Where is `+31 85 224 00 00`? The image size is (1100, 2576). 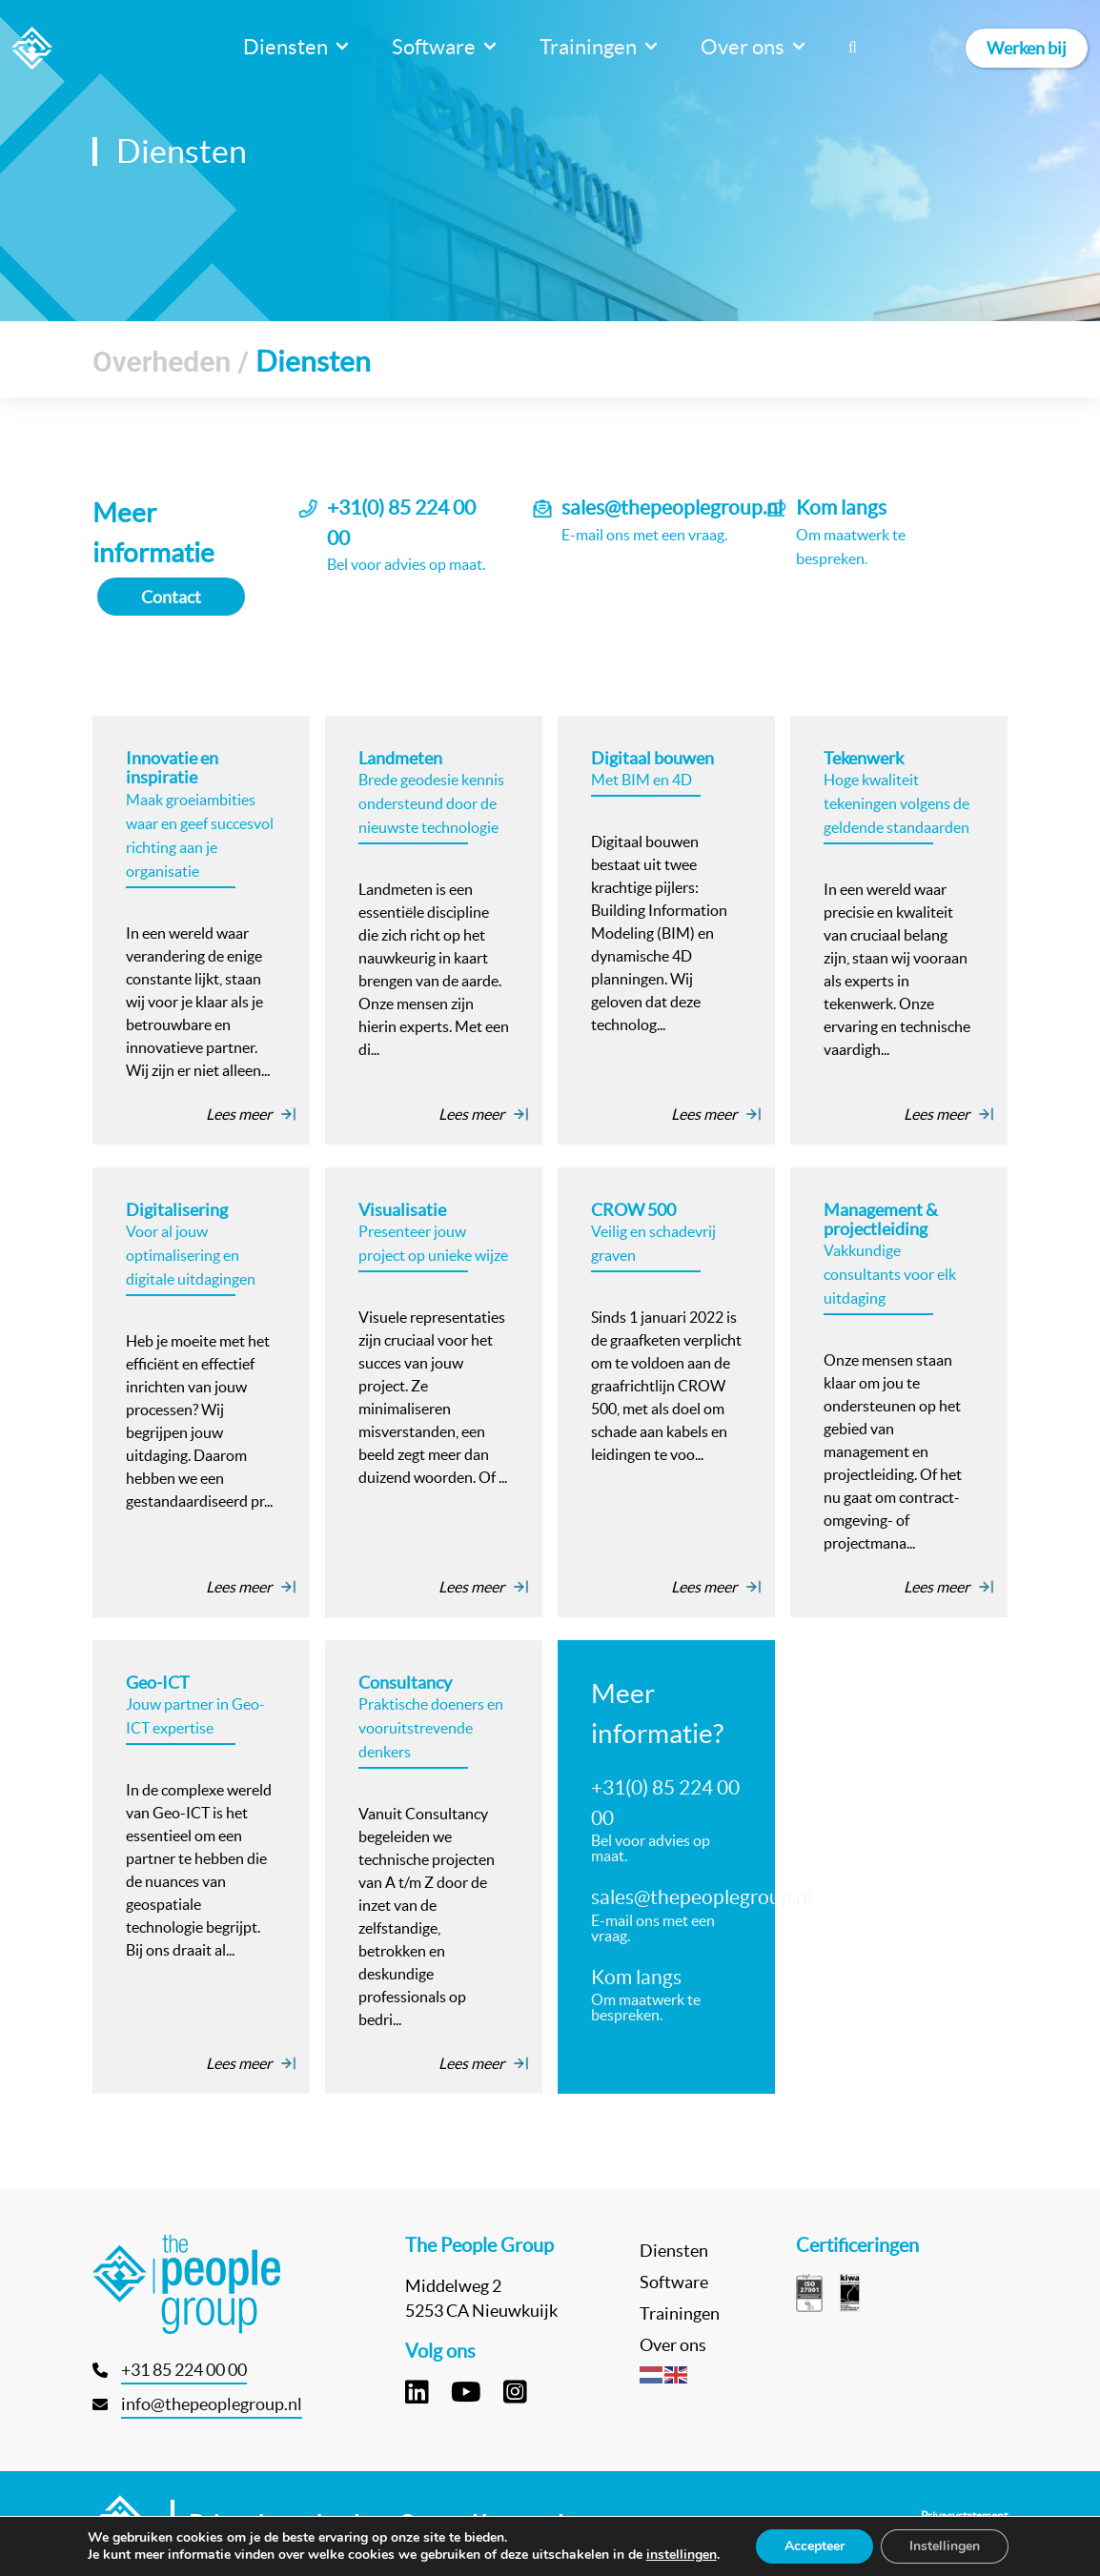 +31 85 224 00 00 is located at coordinates (184, 2370).